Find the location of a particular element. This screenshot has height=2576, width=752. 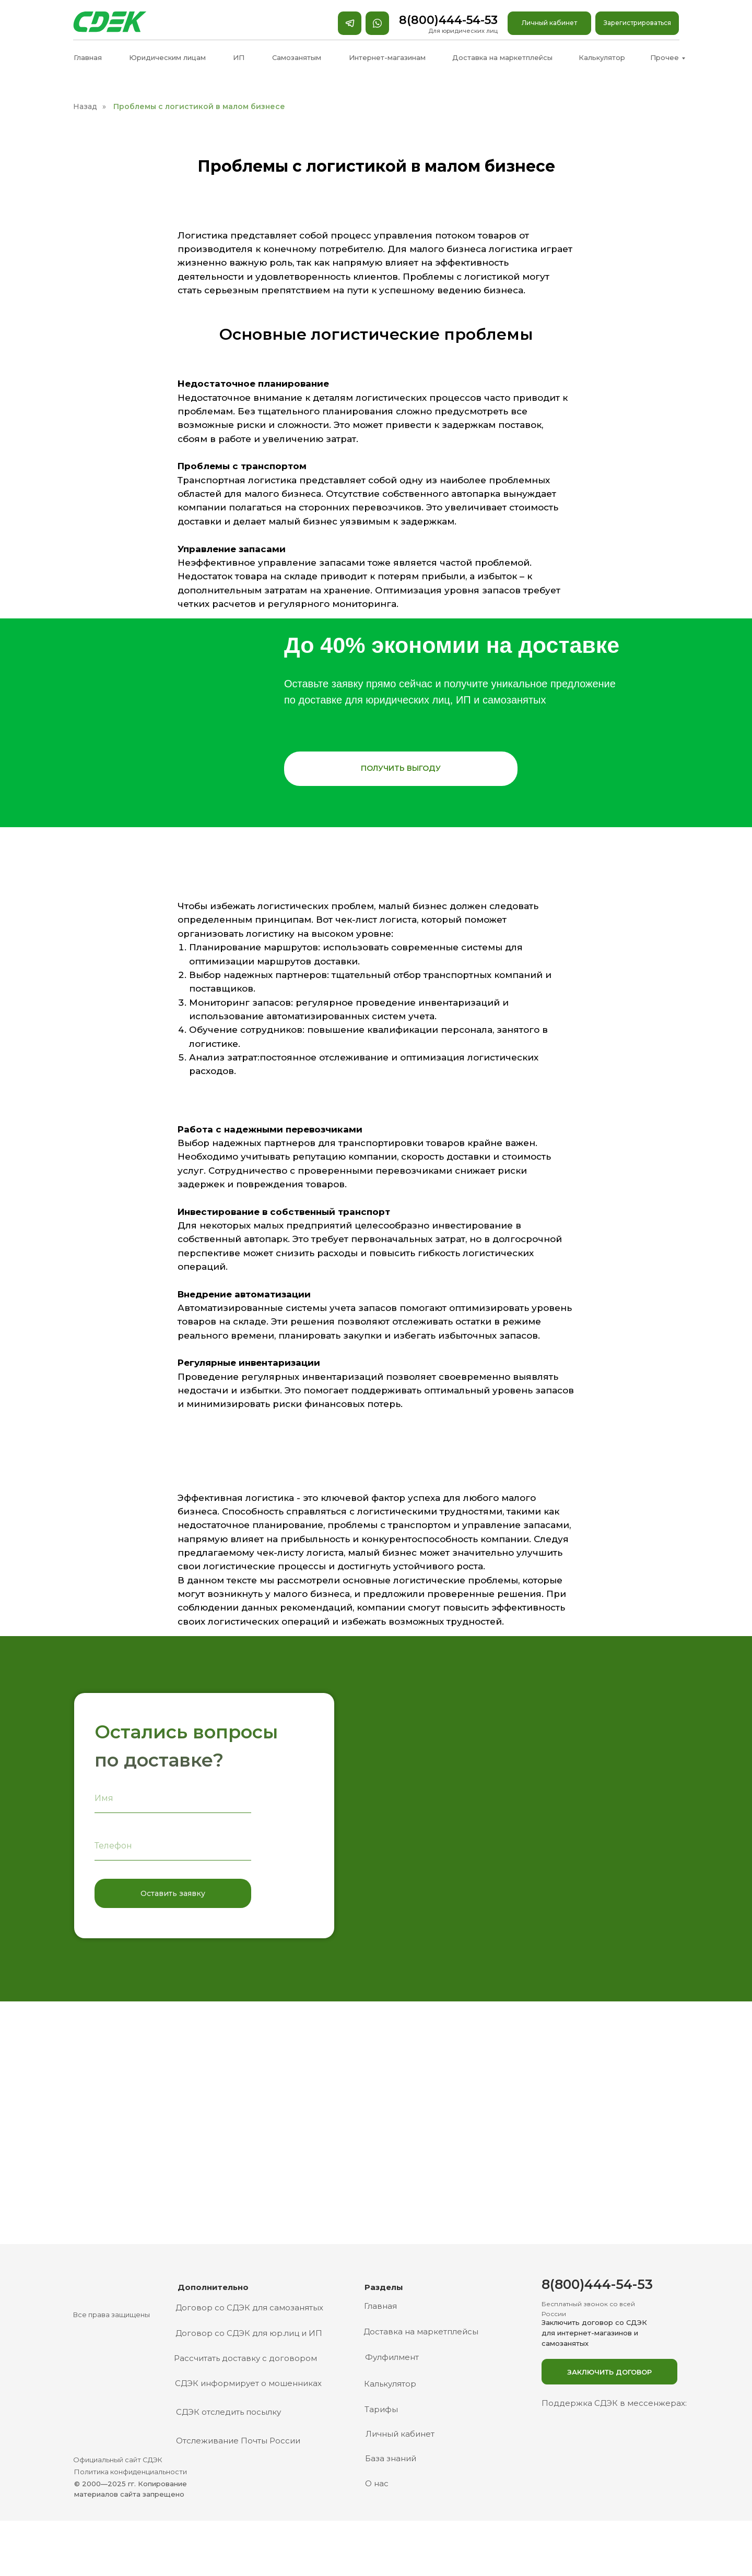

Назад is located at coordinates (85, 106).